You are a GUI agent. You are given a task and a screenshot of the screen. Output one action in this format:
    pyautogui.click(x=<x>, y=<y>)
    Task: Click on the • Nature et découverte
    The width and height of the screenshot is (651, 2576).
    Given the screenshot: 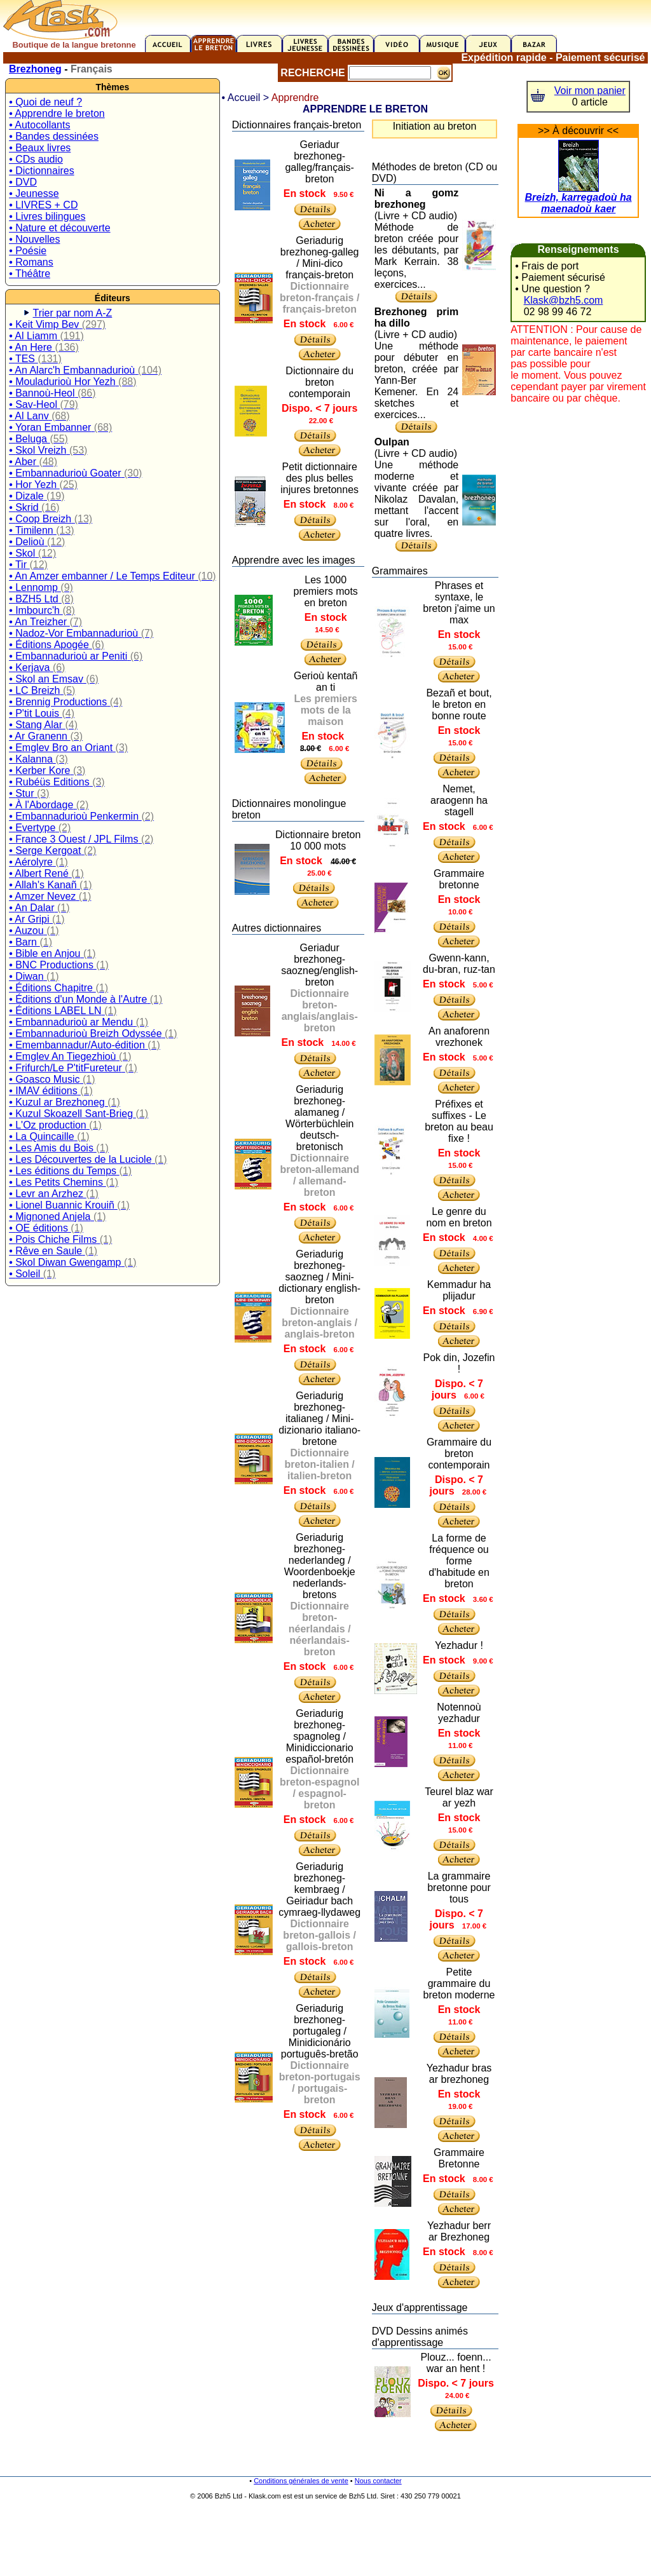 What is the action you would take?
    pyautogui.click(x=59, y=227)
    